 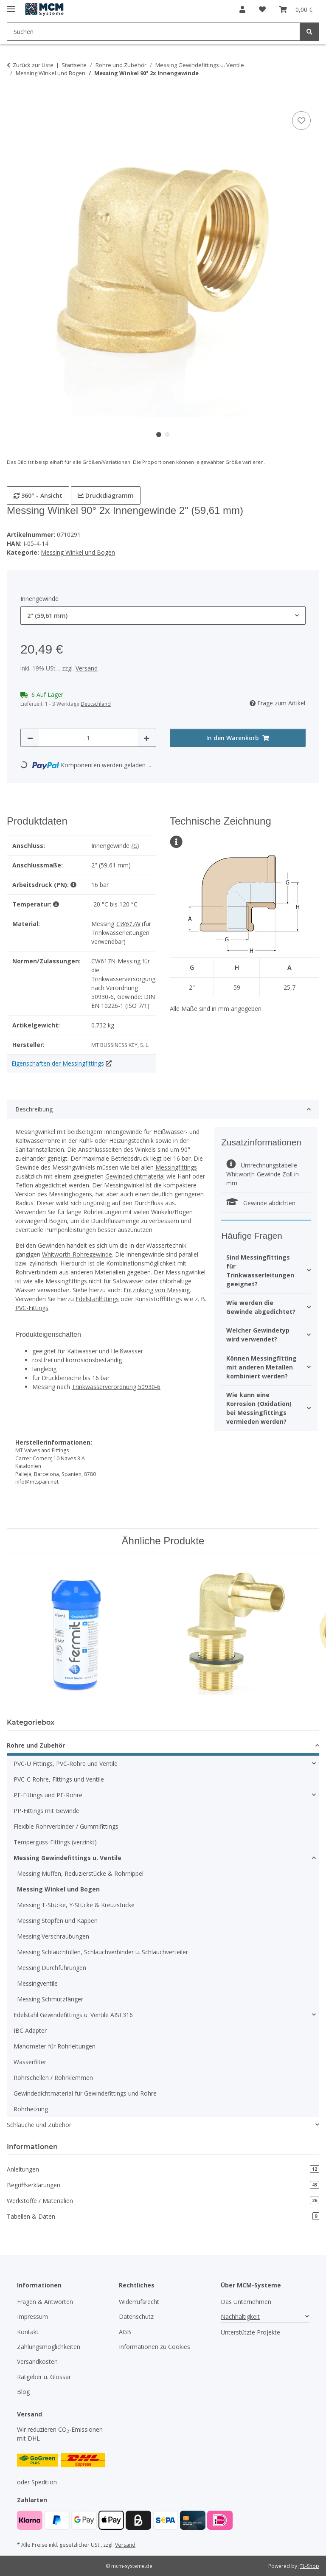 I want to click on Messing Muffen, Reduzierstücke & Rohrnippel, so click(x=80, y=1873).